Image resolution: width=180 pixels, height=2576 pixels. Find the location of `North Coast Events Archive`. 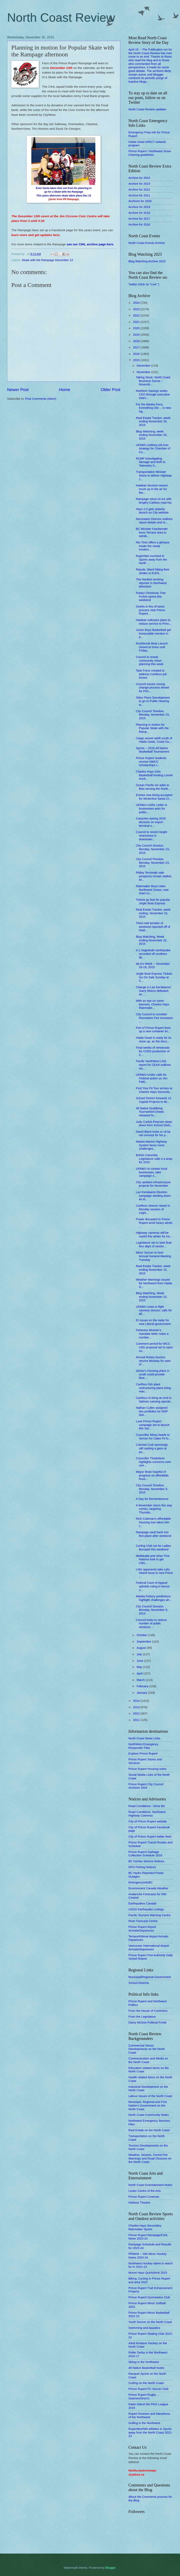

North Coast Events Archive is located at coordinates (146, 243).